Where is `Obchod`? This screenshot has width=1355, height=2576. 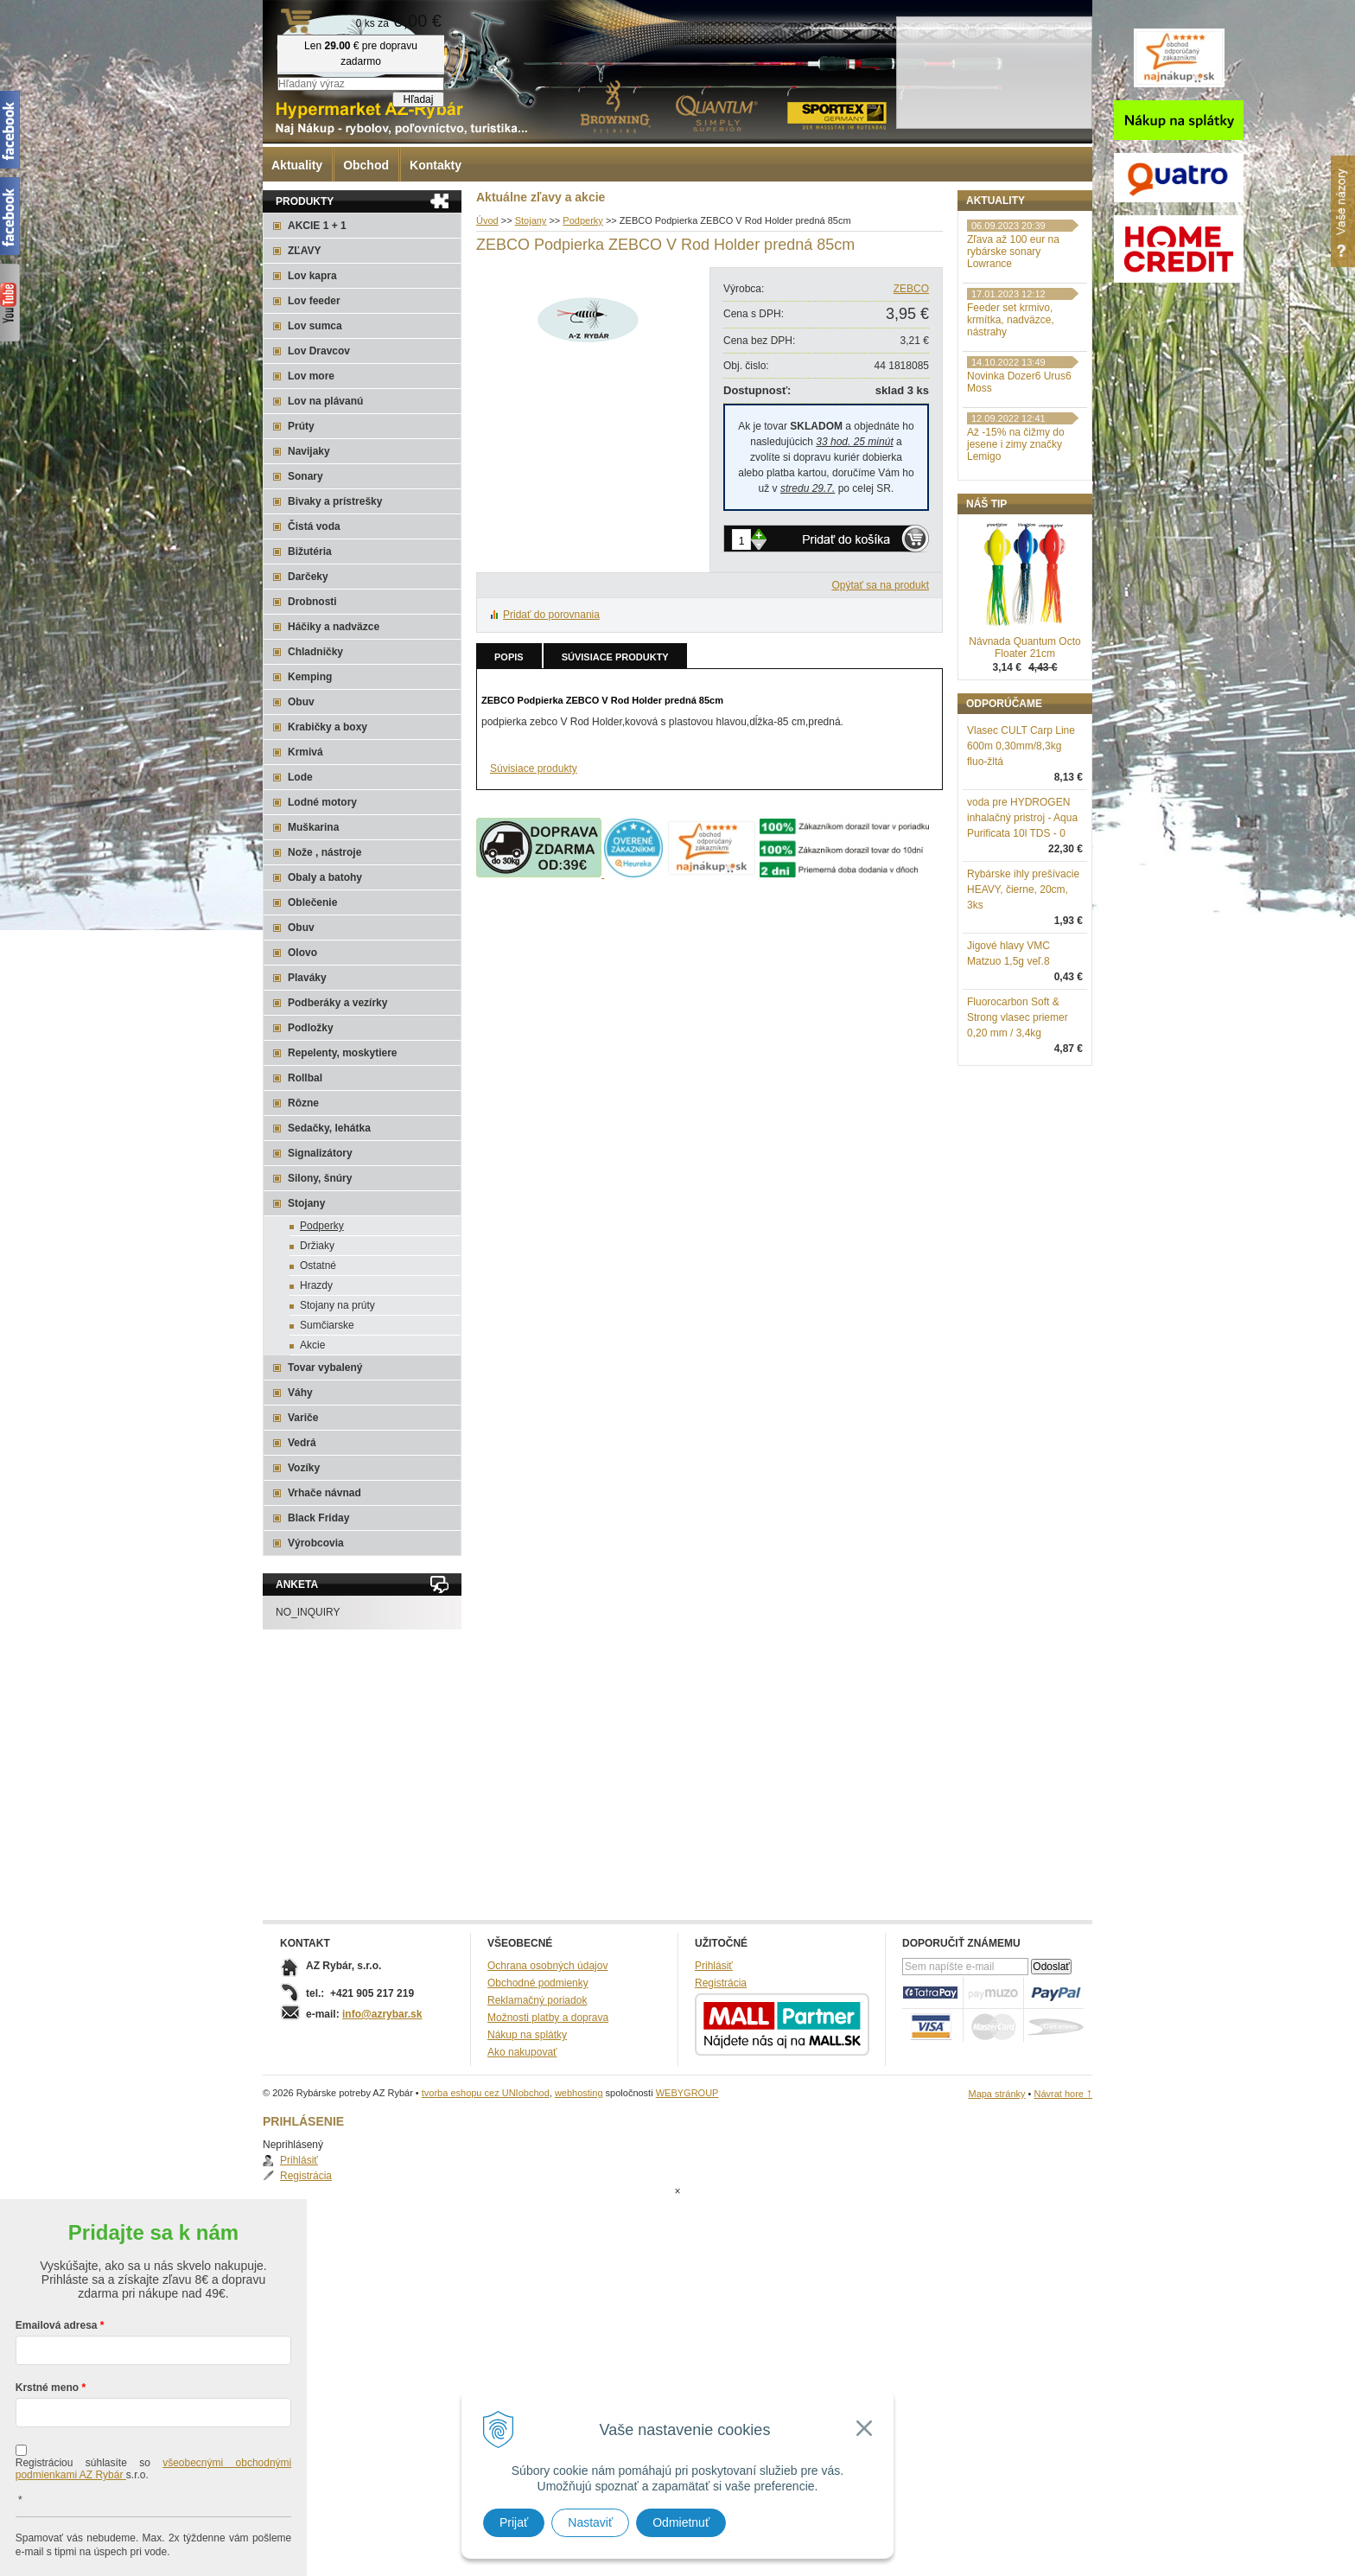
Obchod is located at coordinates (366, 165).